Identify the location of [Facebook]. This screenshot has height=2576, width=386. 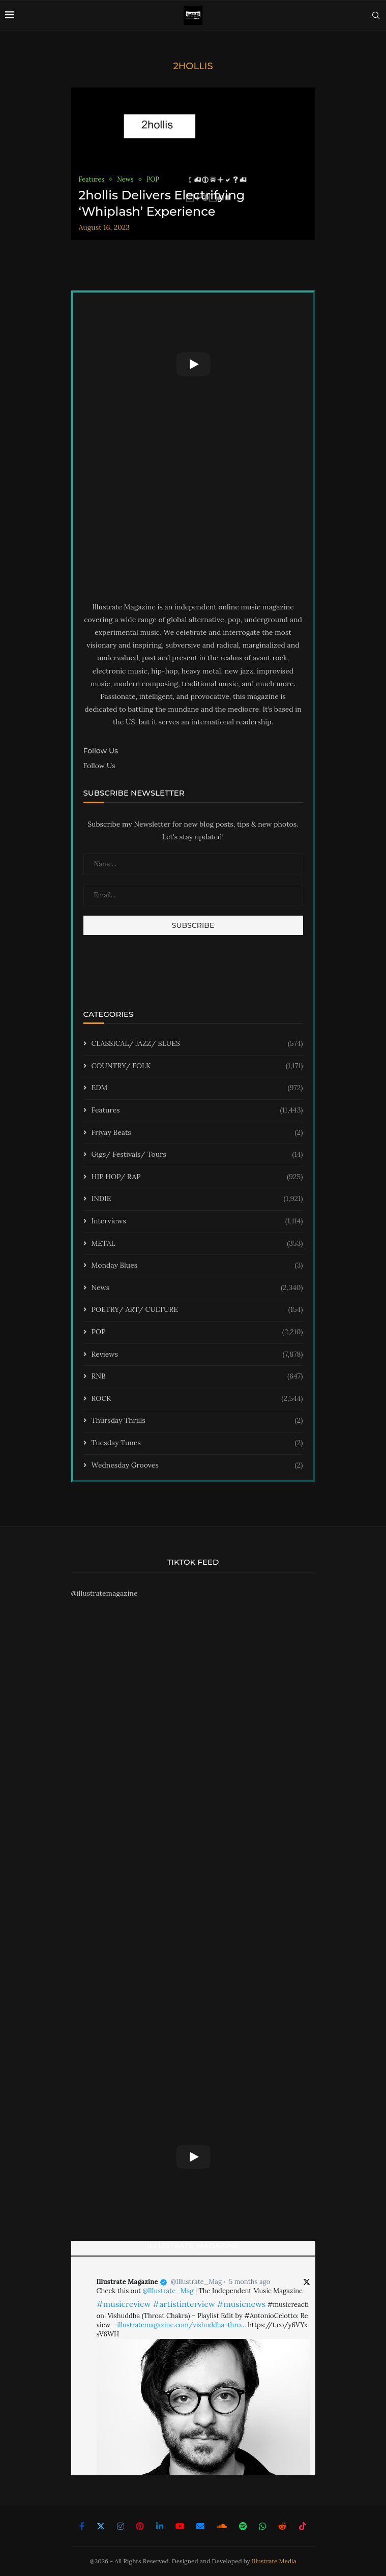
(81, 2526).